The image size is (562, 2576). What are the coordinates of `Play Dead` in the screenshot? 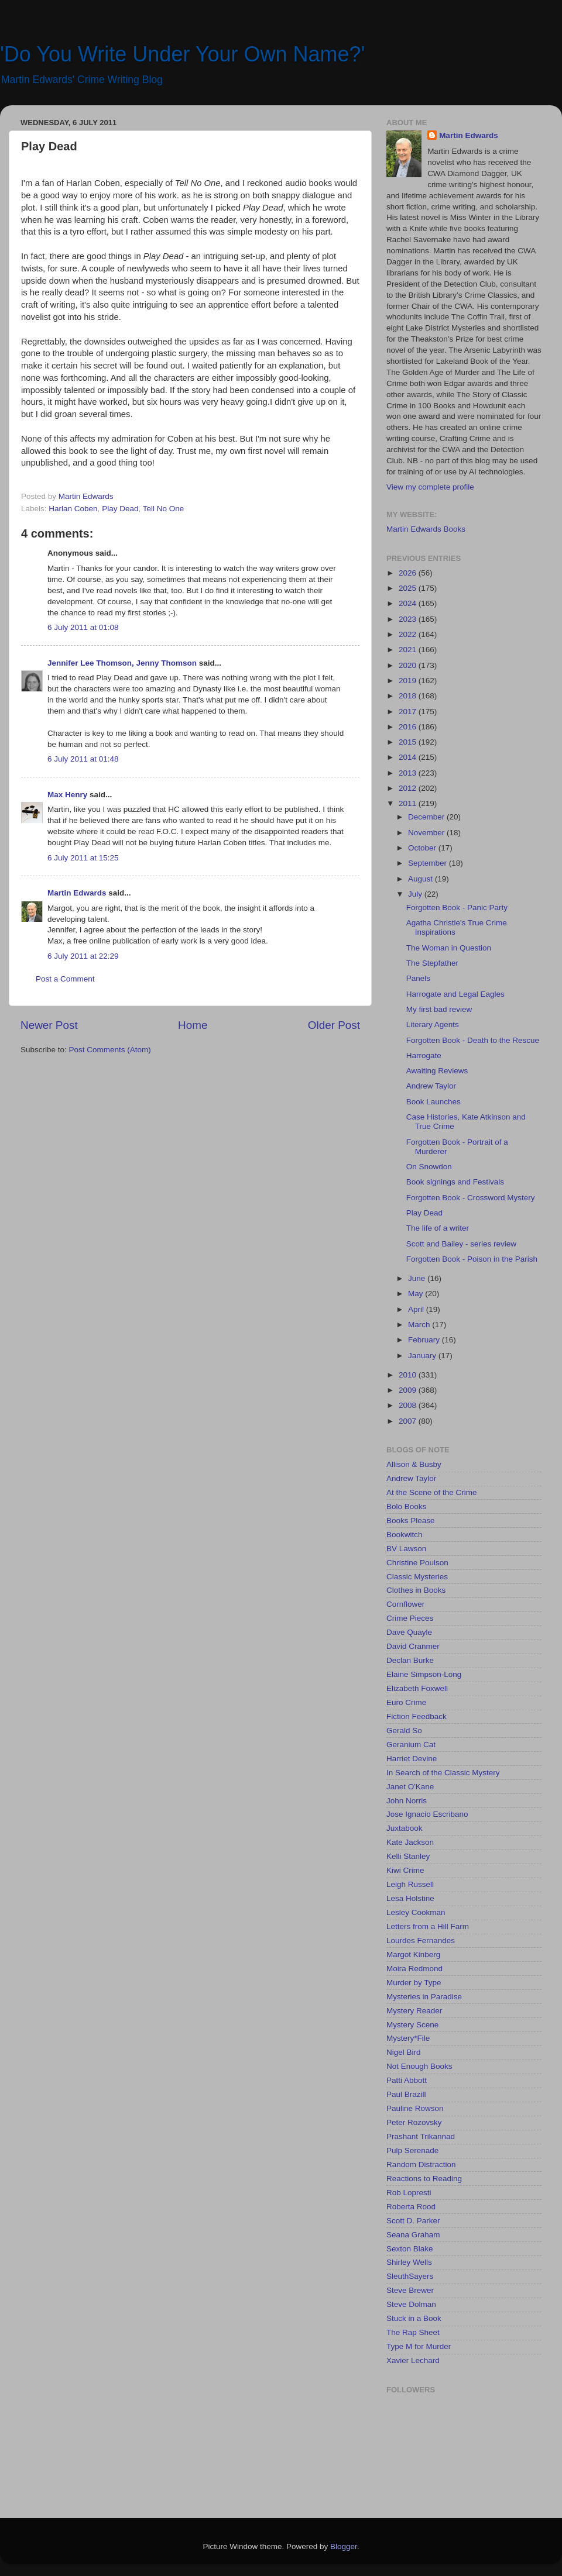 It's located at (120, 508).